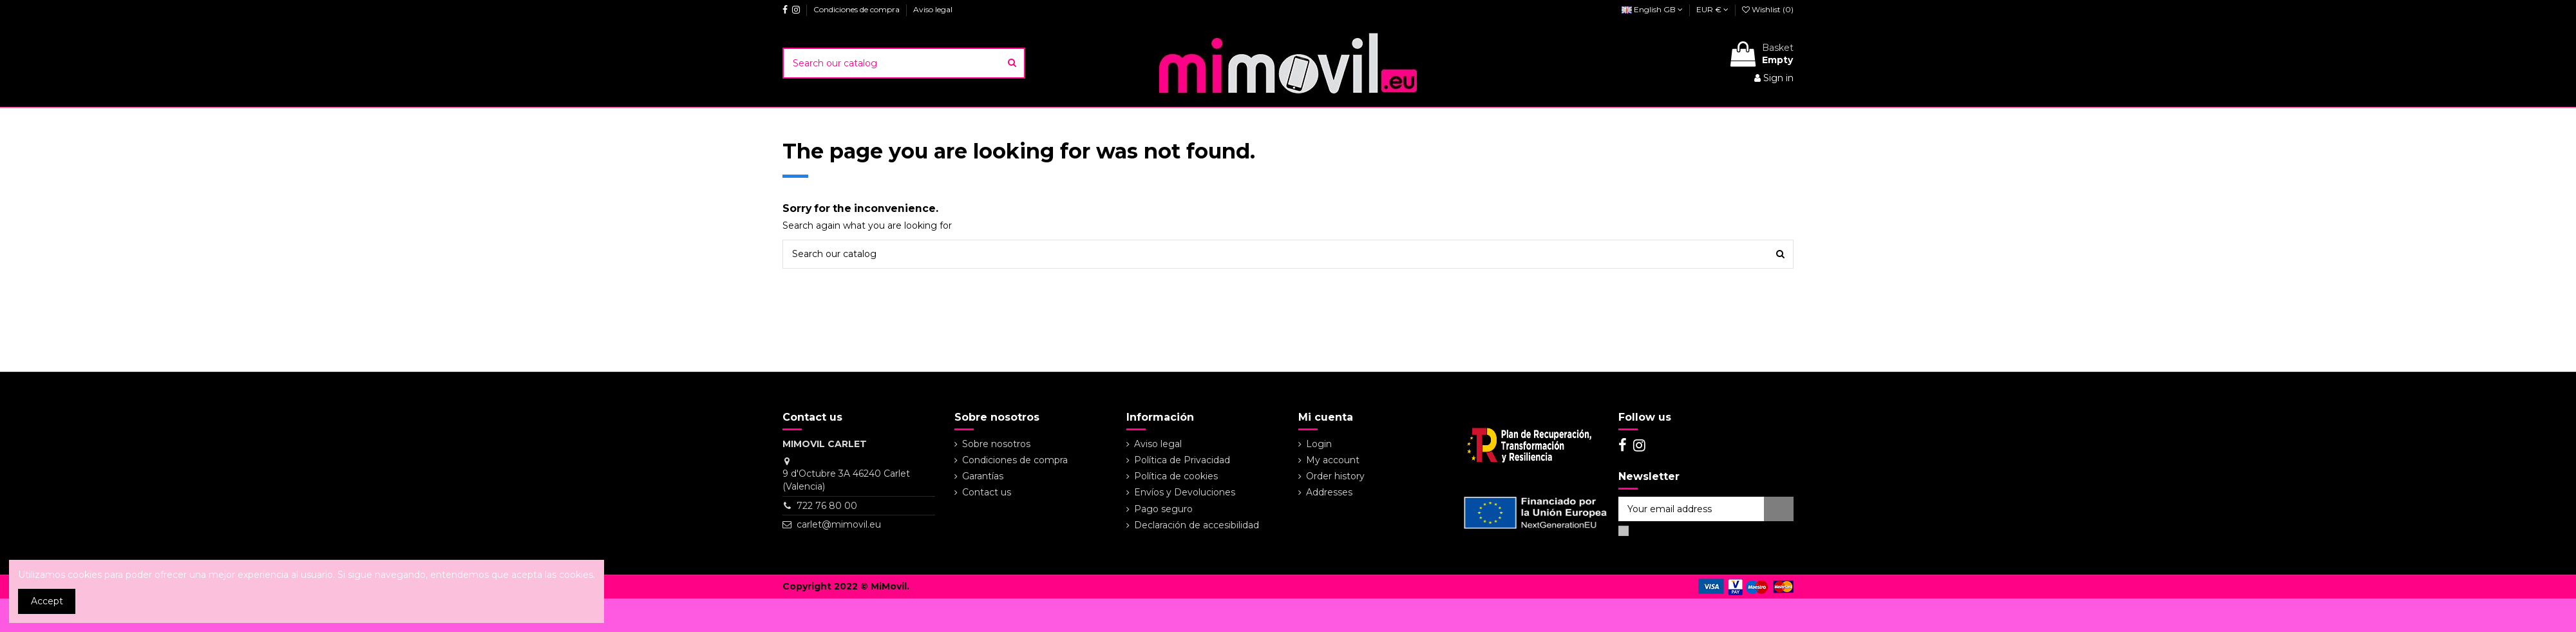 This screenshot has width=2576, height=632. Describe the element at coordinates (1176, 476) in the screenshot. I see `Política de cookies` at that location.